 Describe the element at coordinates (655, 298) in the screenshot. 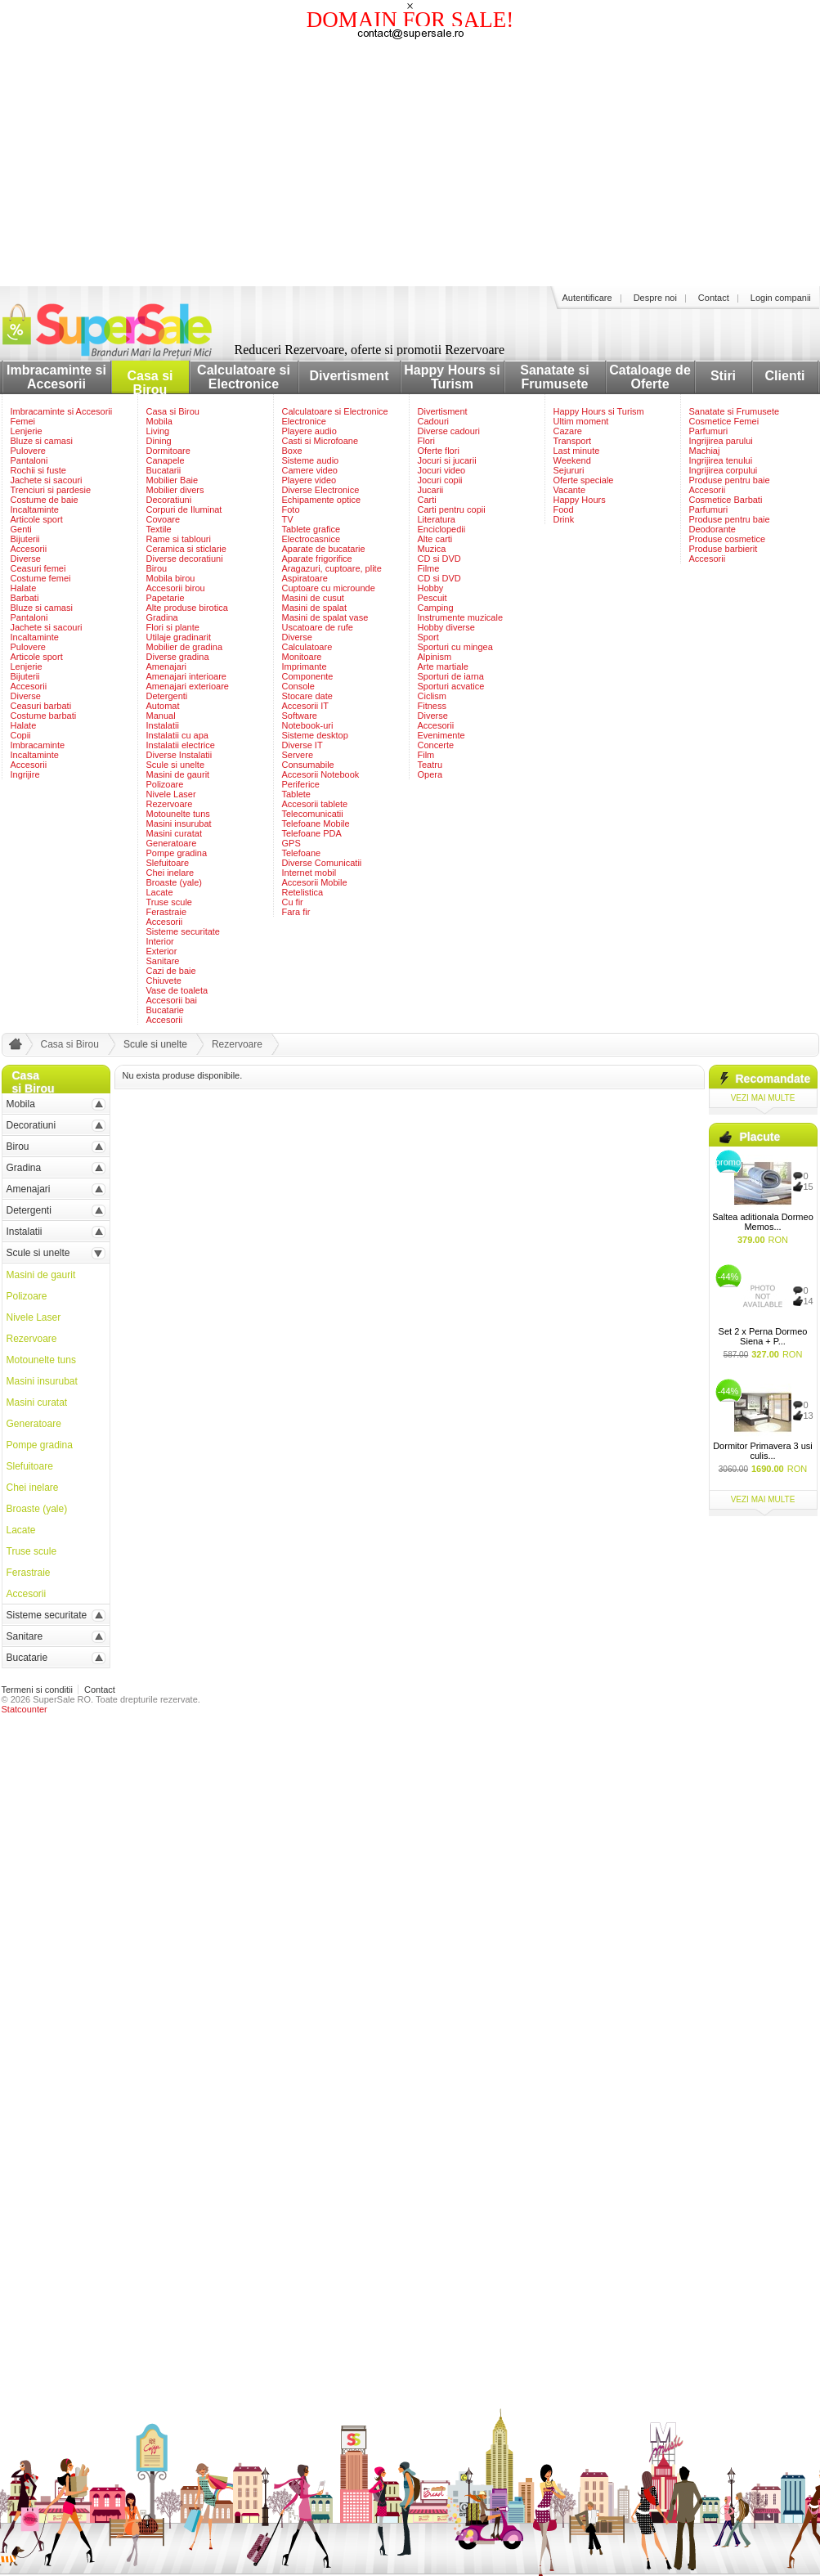

I see `Despre noi` at that location.